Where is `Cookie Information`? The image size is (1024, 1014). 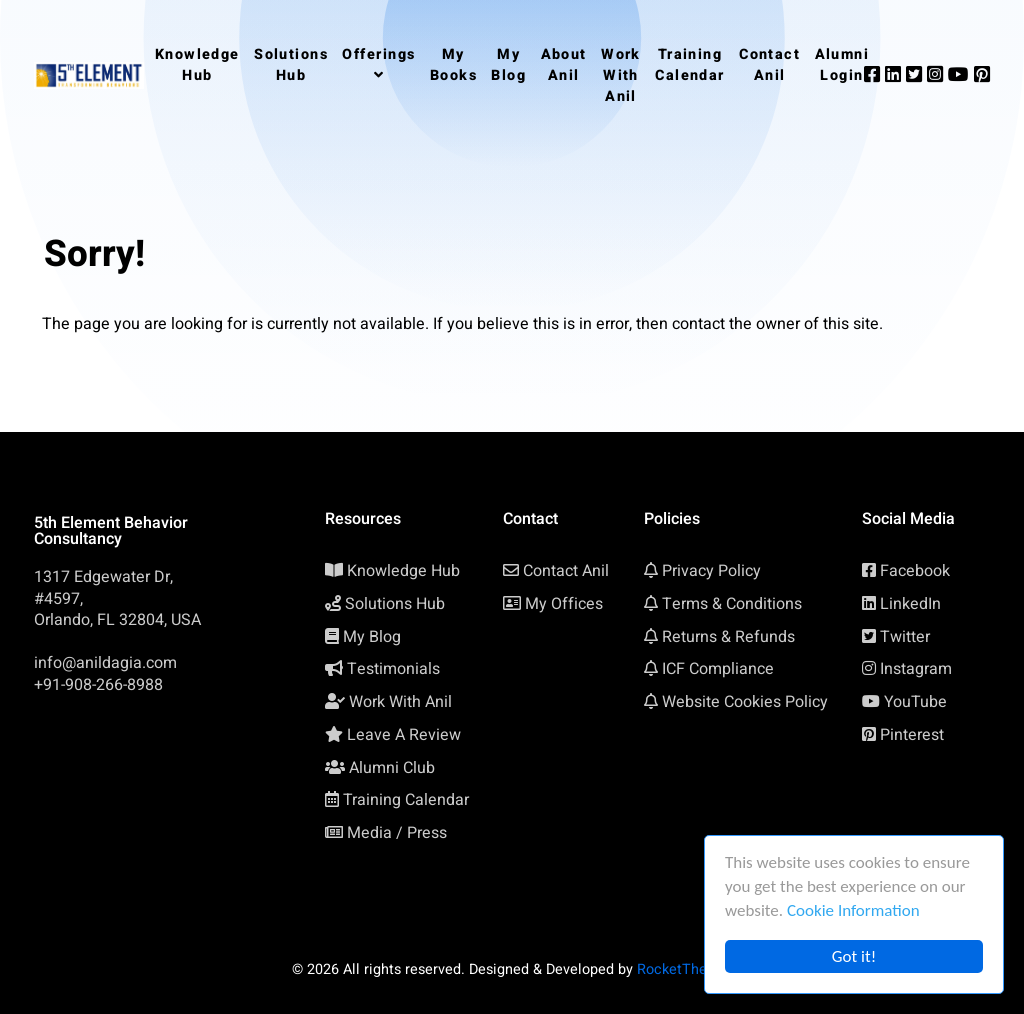 Cookie Information is located at coordinates (853, 910).